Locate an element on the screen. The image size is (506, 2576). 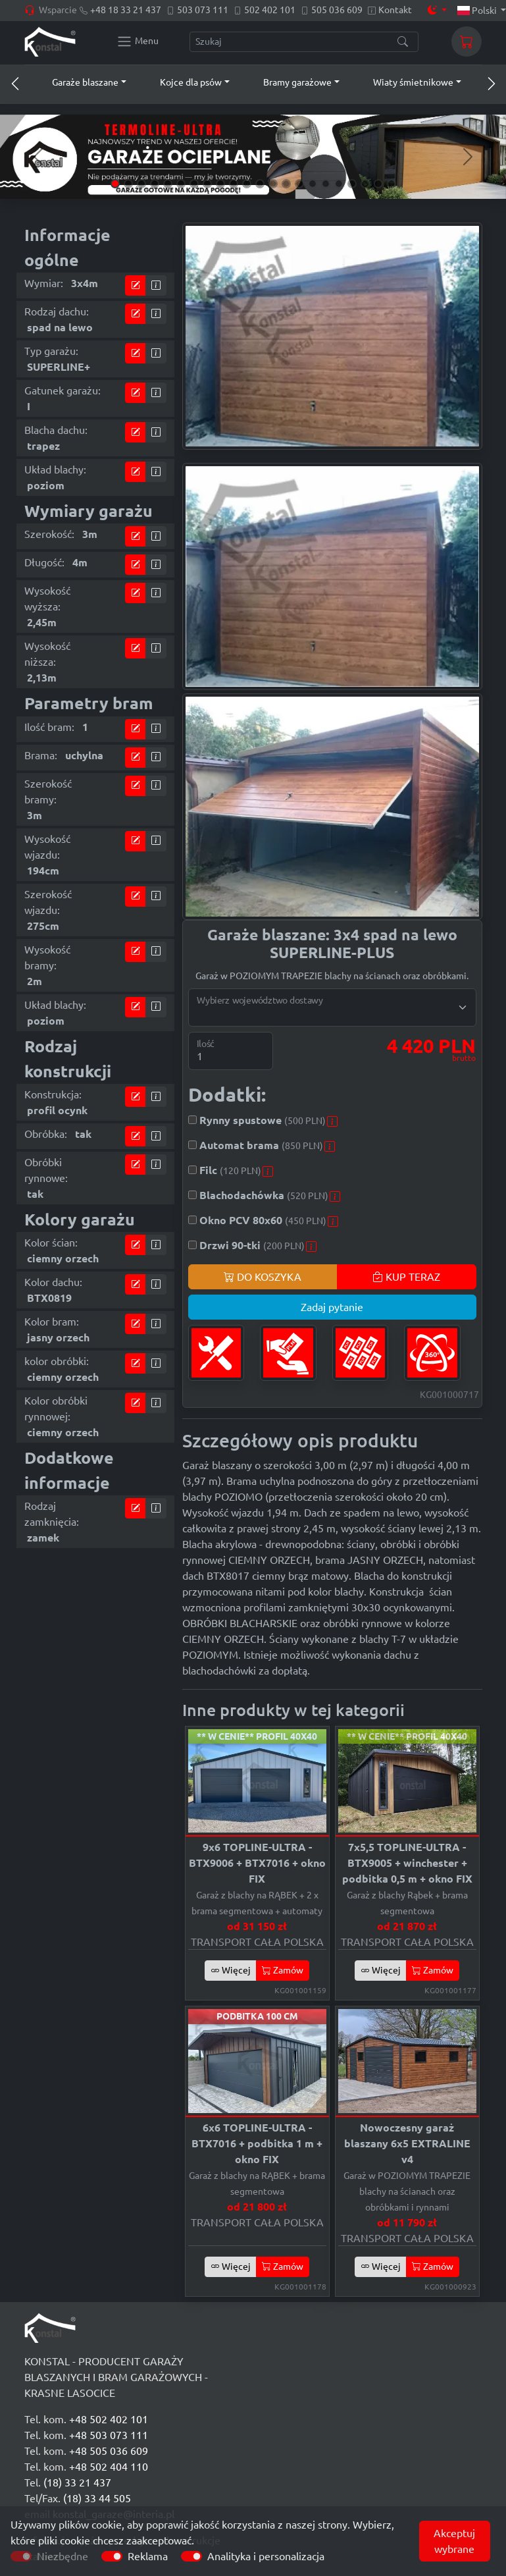
Zamów [button] is located at coordinates (282, 1970).